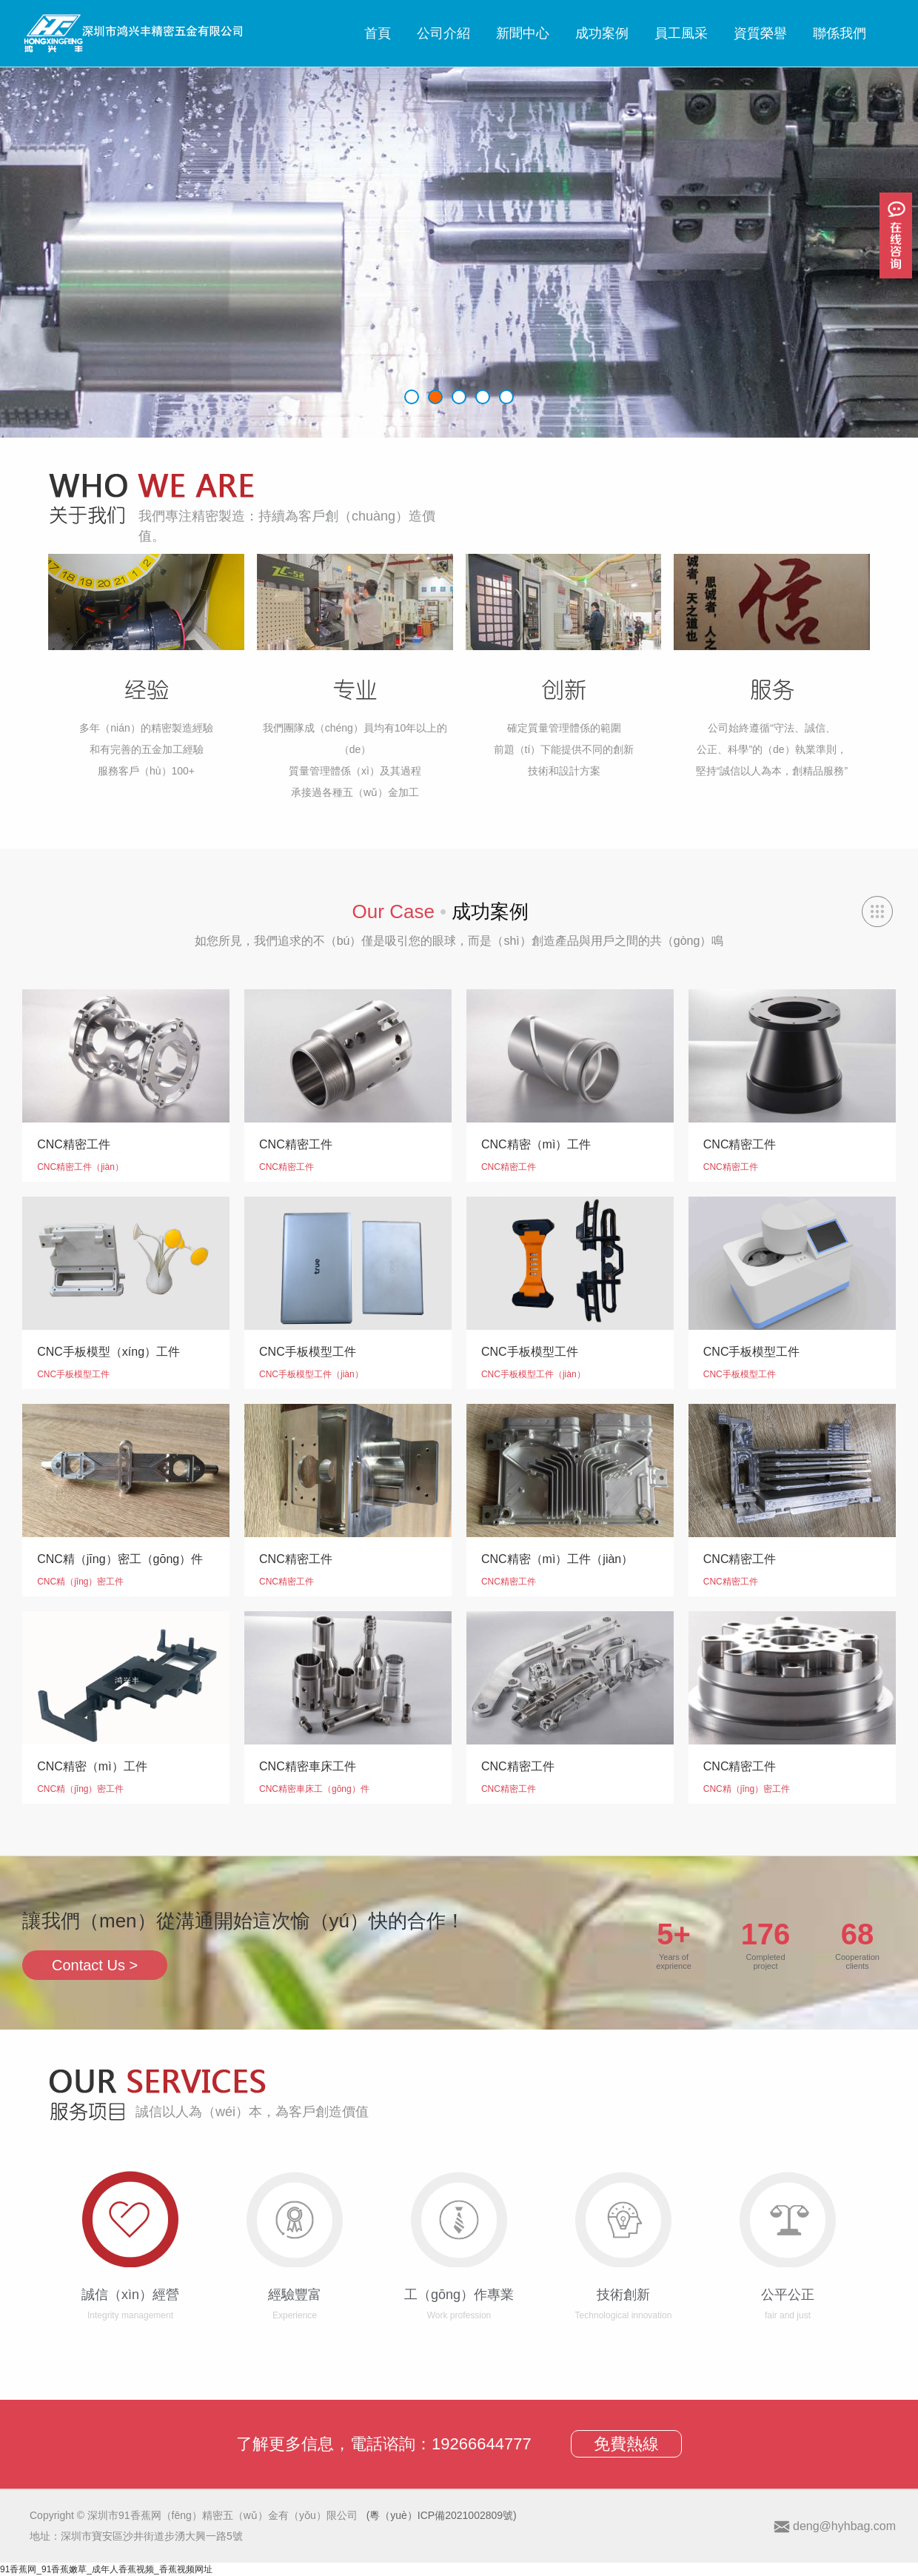 The image size is (918, 2576). Describe the element at coordinates (311, 1374) in the screenshot. I see `CNC手板模型工件（jiàn）` at that location.